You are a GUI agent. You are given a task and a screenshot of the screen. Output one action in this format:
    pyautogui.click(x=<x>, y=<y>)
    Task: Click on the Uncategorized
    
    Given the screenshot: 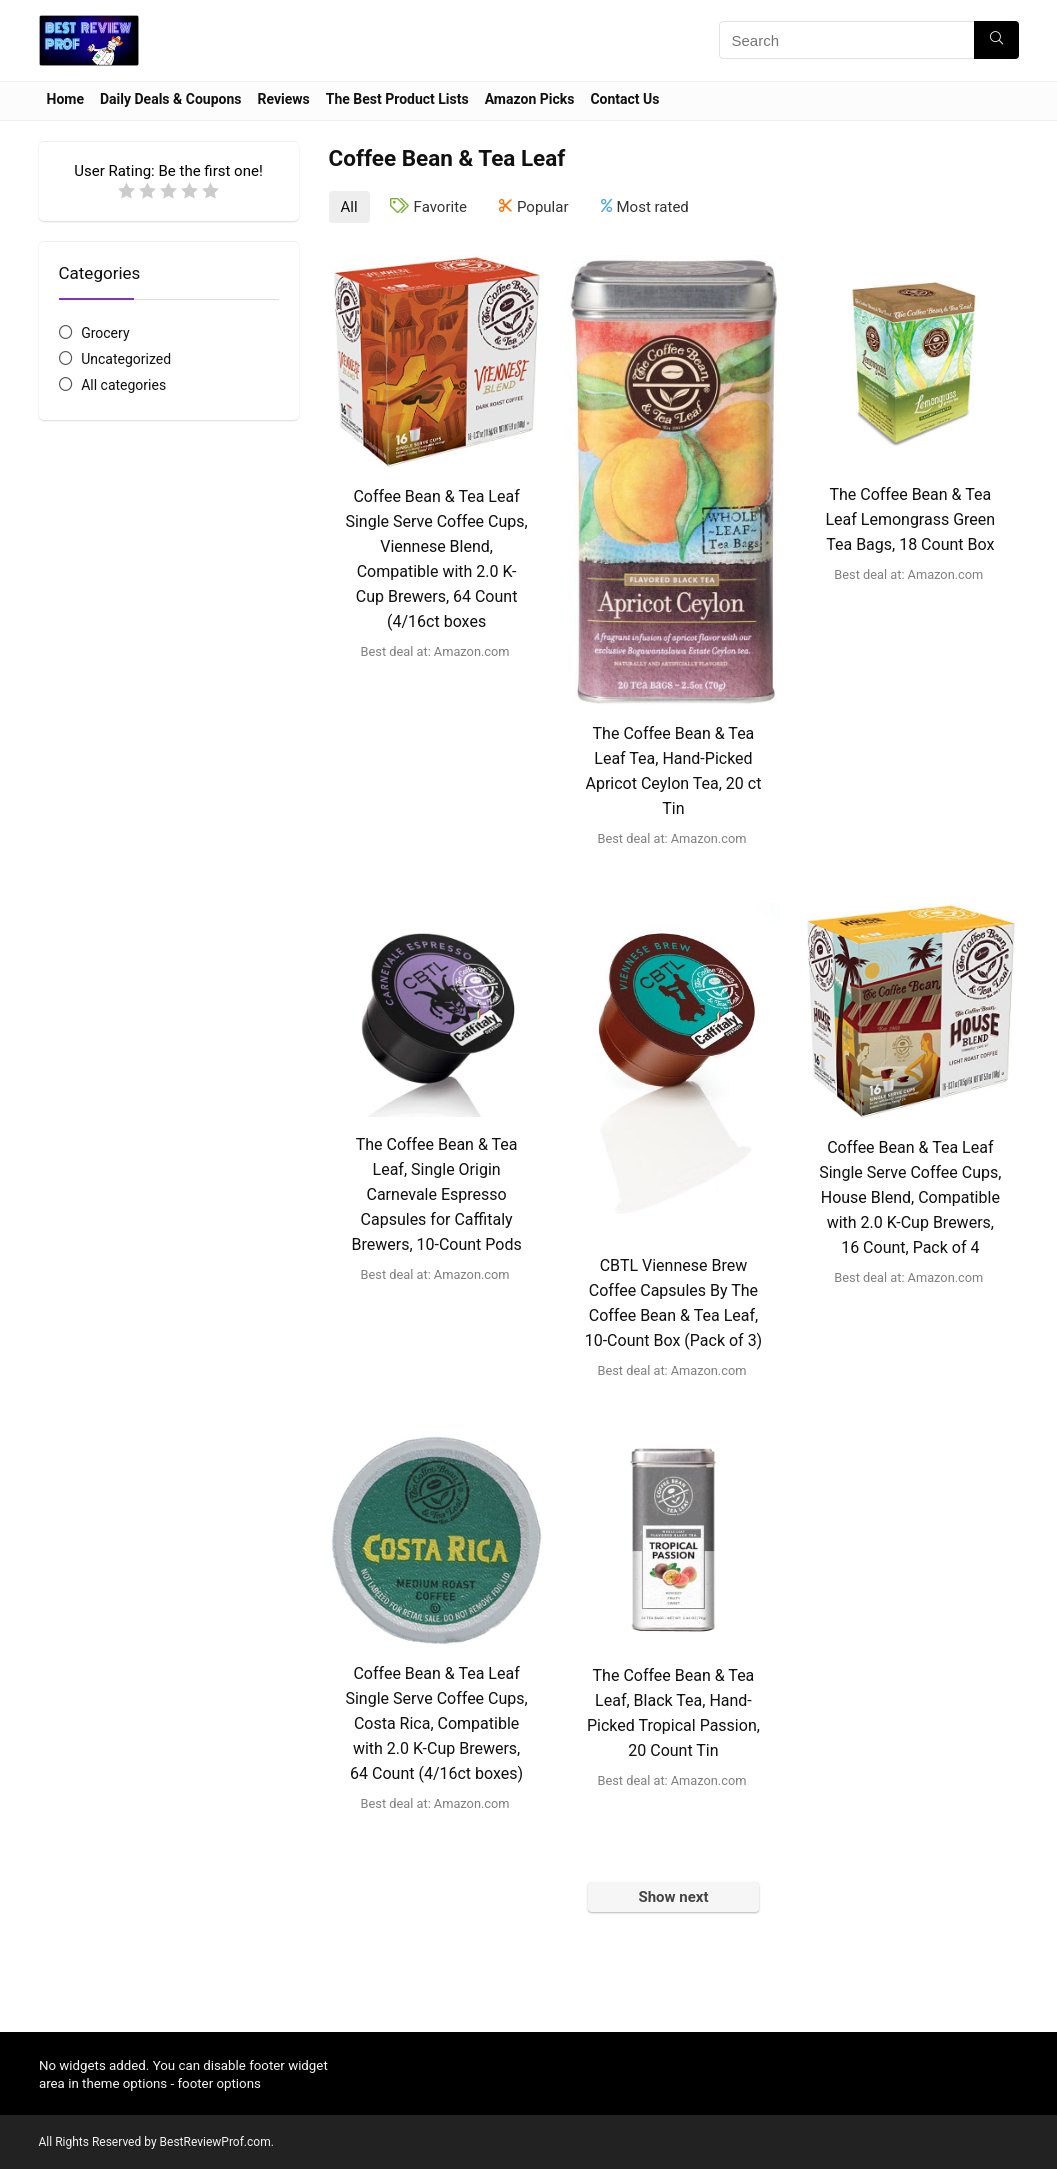 What is the action you would take?
    pyautogui.click(x=126, y=359)
    